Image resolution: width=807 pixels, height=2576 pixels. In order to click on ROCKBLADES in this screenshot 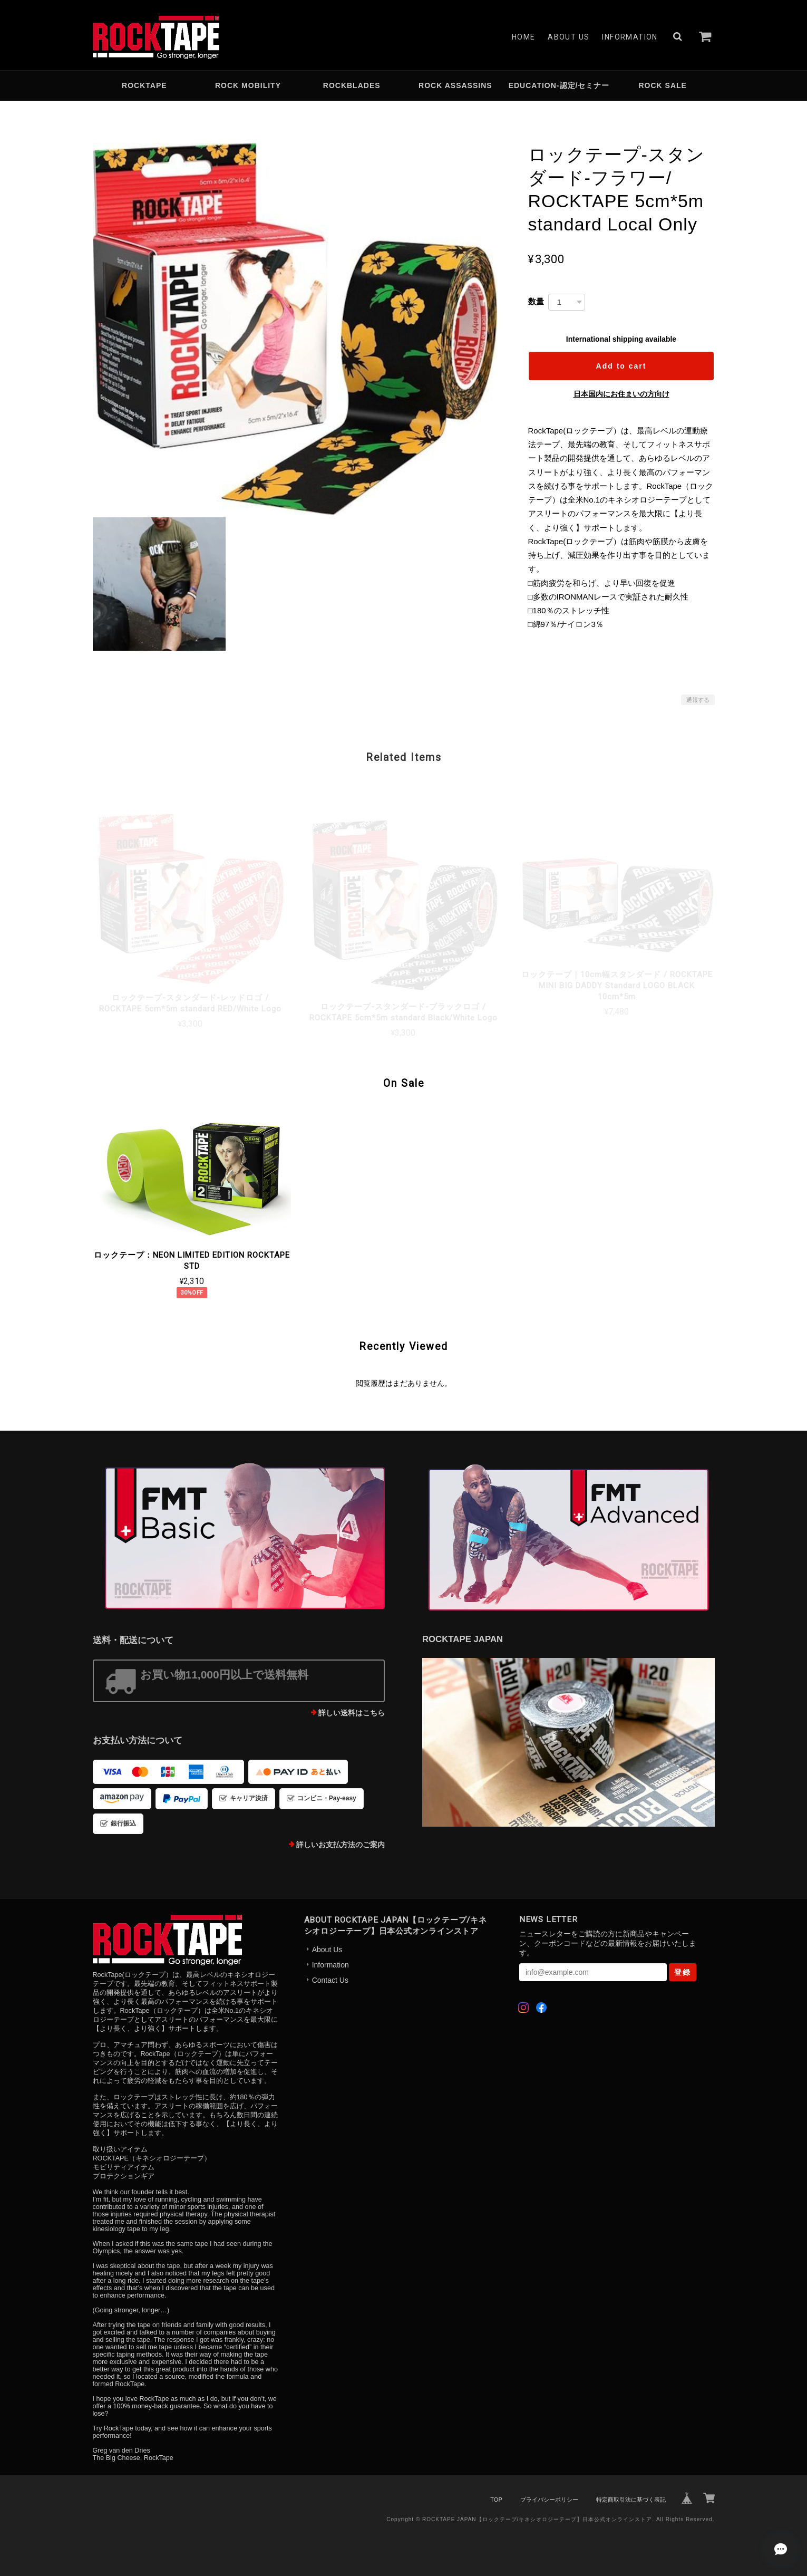, I will do `click(352, 85)`.